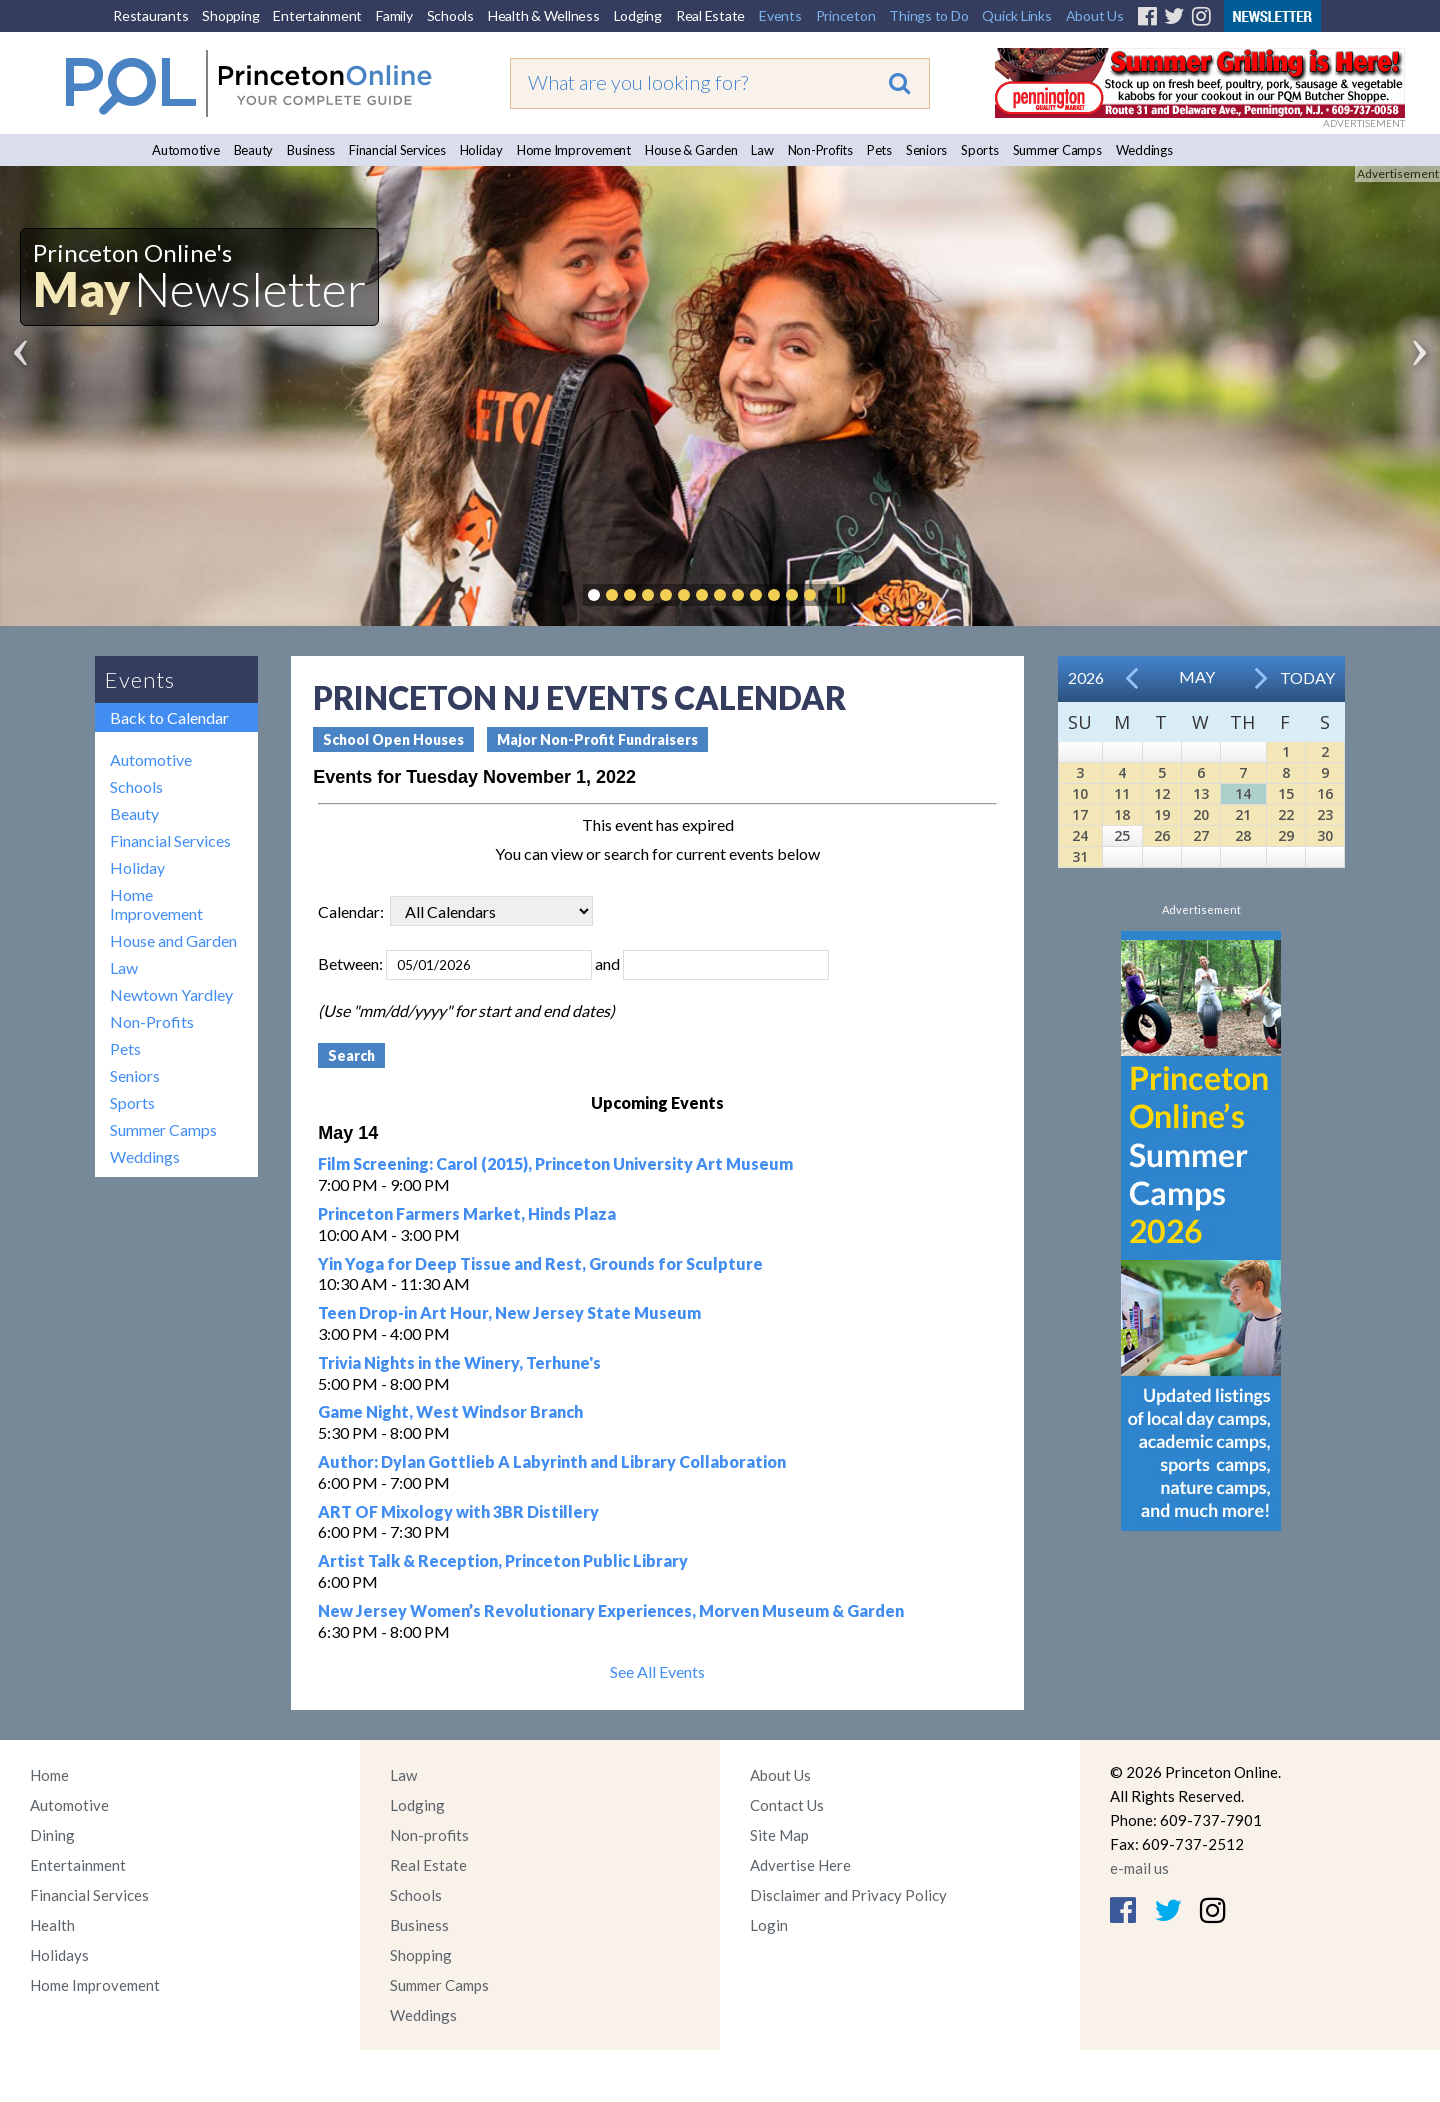  I want to click on e-mail us, so click(1139, 1868).